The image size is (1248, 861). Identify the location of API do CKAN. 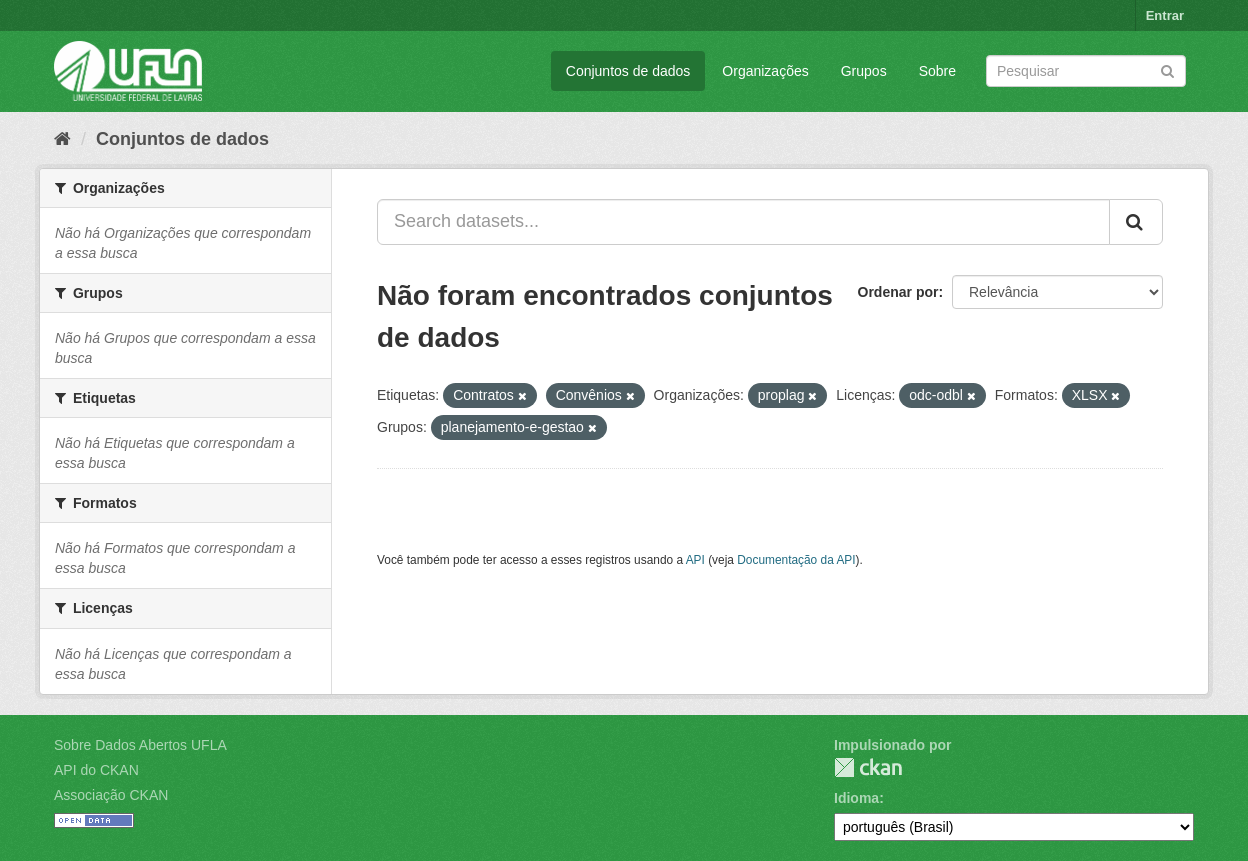
(96, 770).